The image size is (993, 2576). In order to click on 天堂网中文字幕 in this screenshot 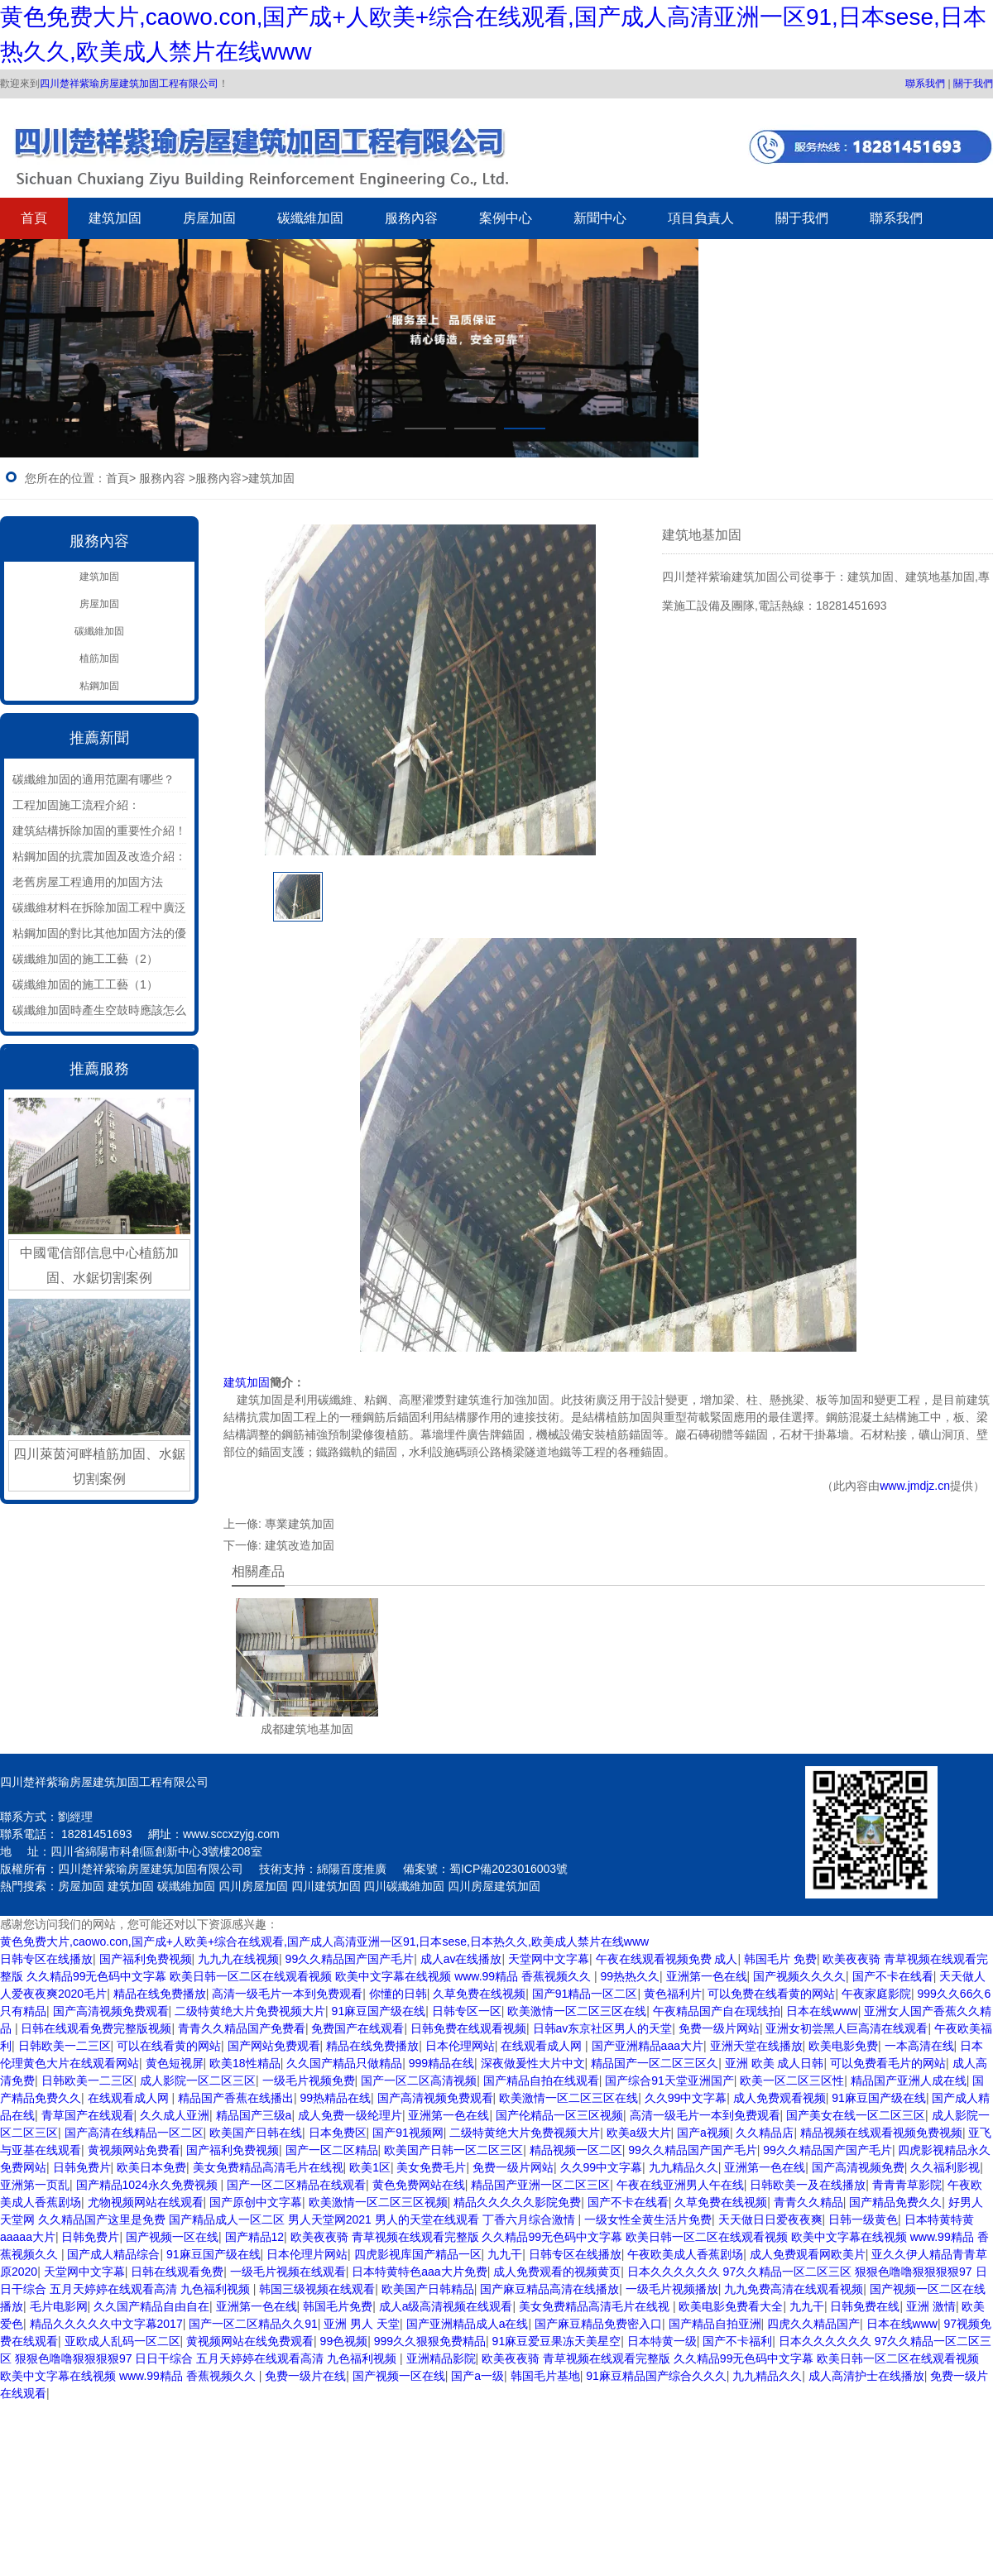, I will do `click(548, 1959)`.